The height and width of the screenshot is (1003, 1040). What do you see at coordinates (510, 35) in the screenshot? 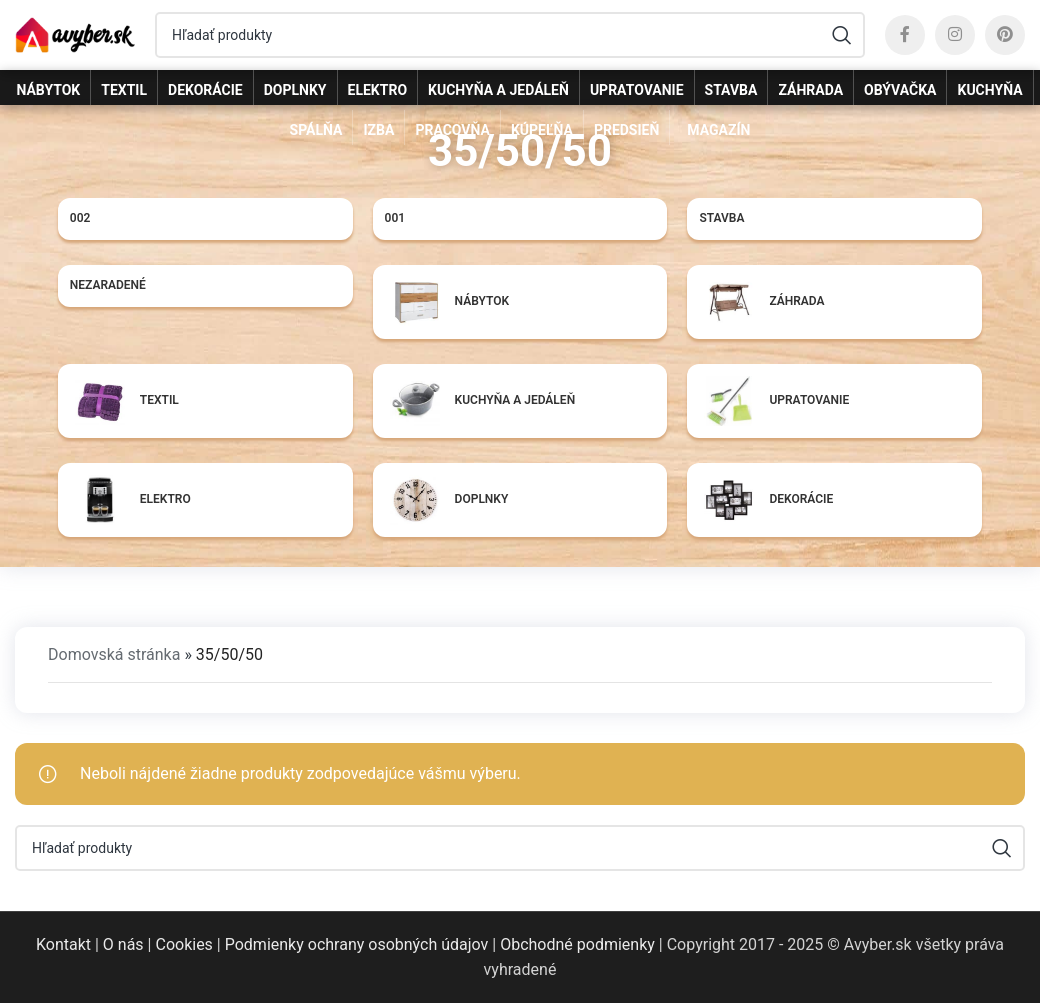
I see `[Hľadať]` at bounding box center [510, 35].